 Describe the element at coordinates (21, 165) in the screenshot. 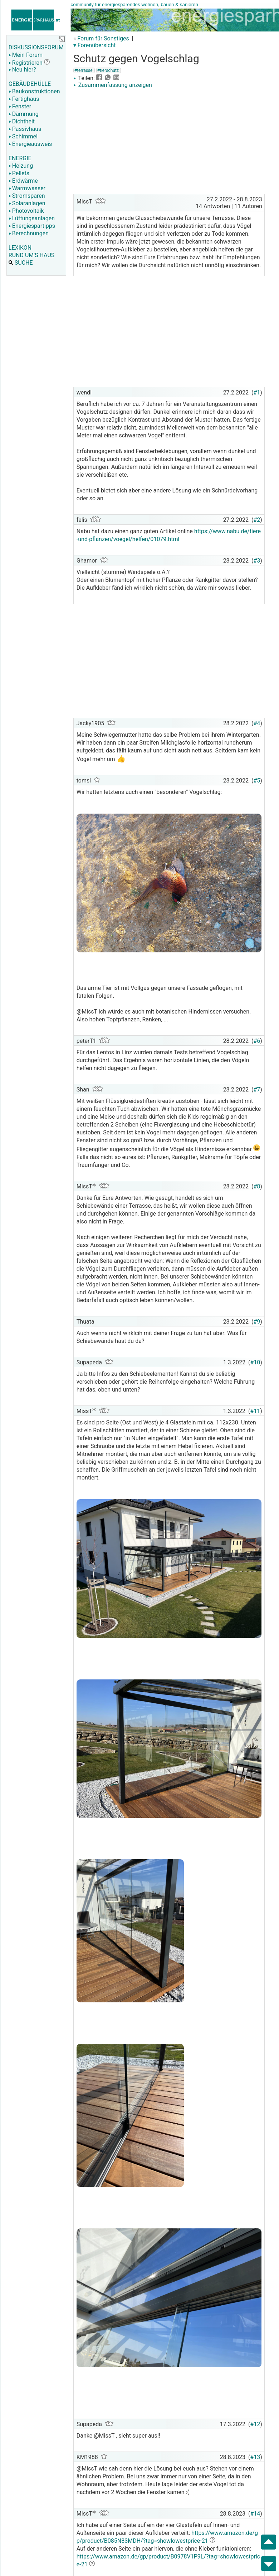

I see `Heizung` at that location.